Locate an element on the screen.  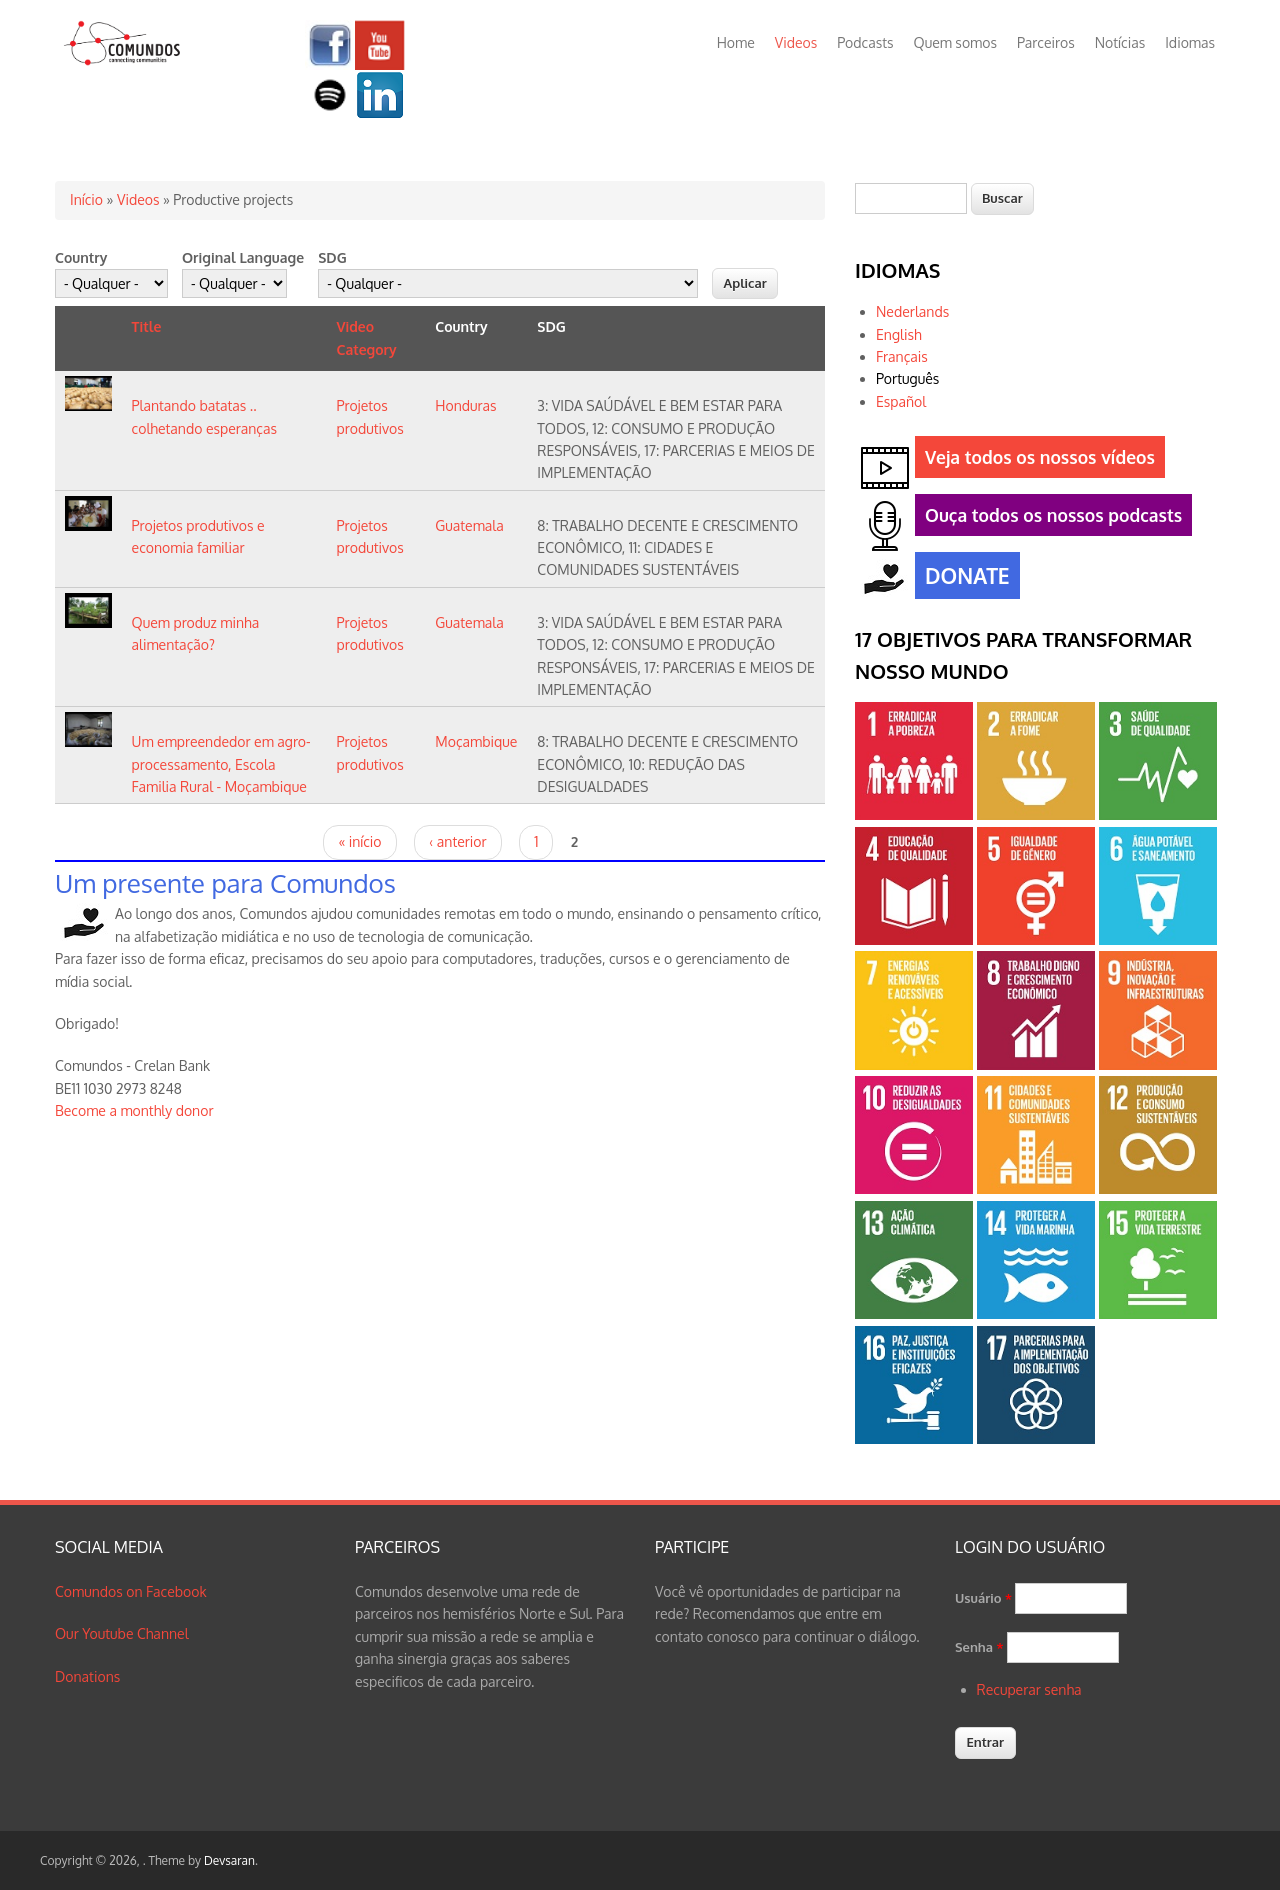
Français is located at coordinates (902, 356).